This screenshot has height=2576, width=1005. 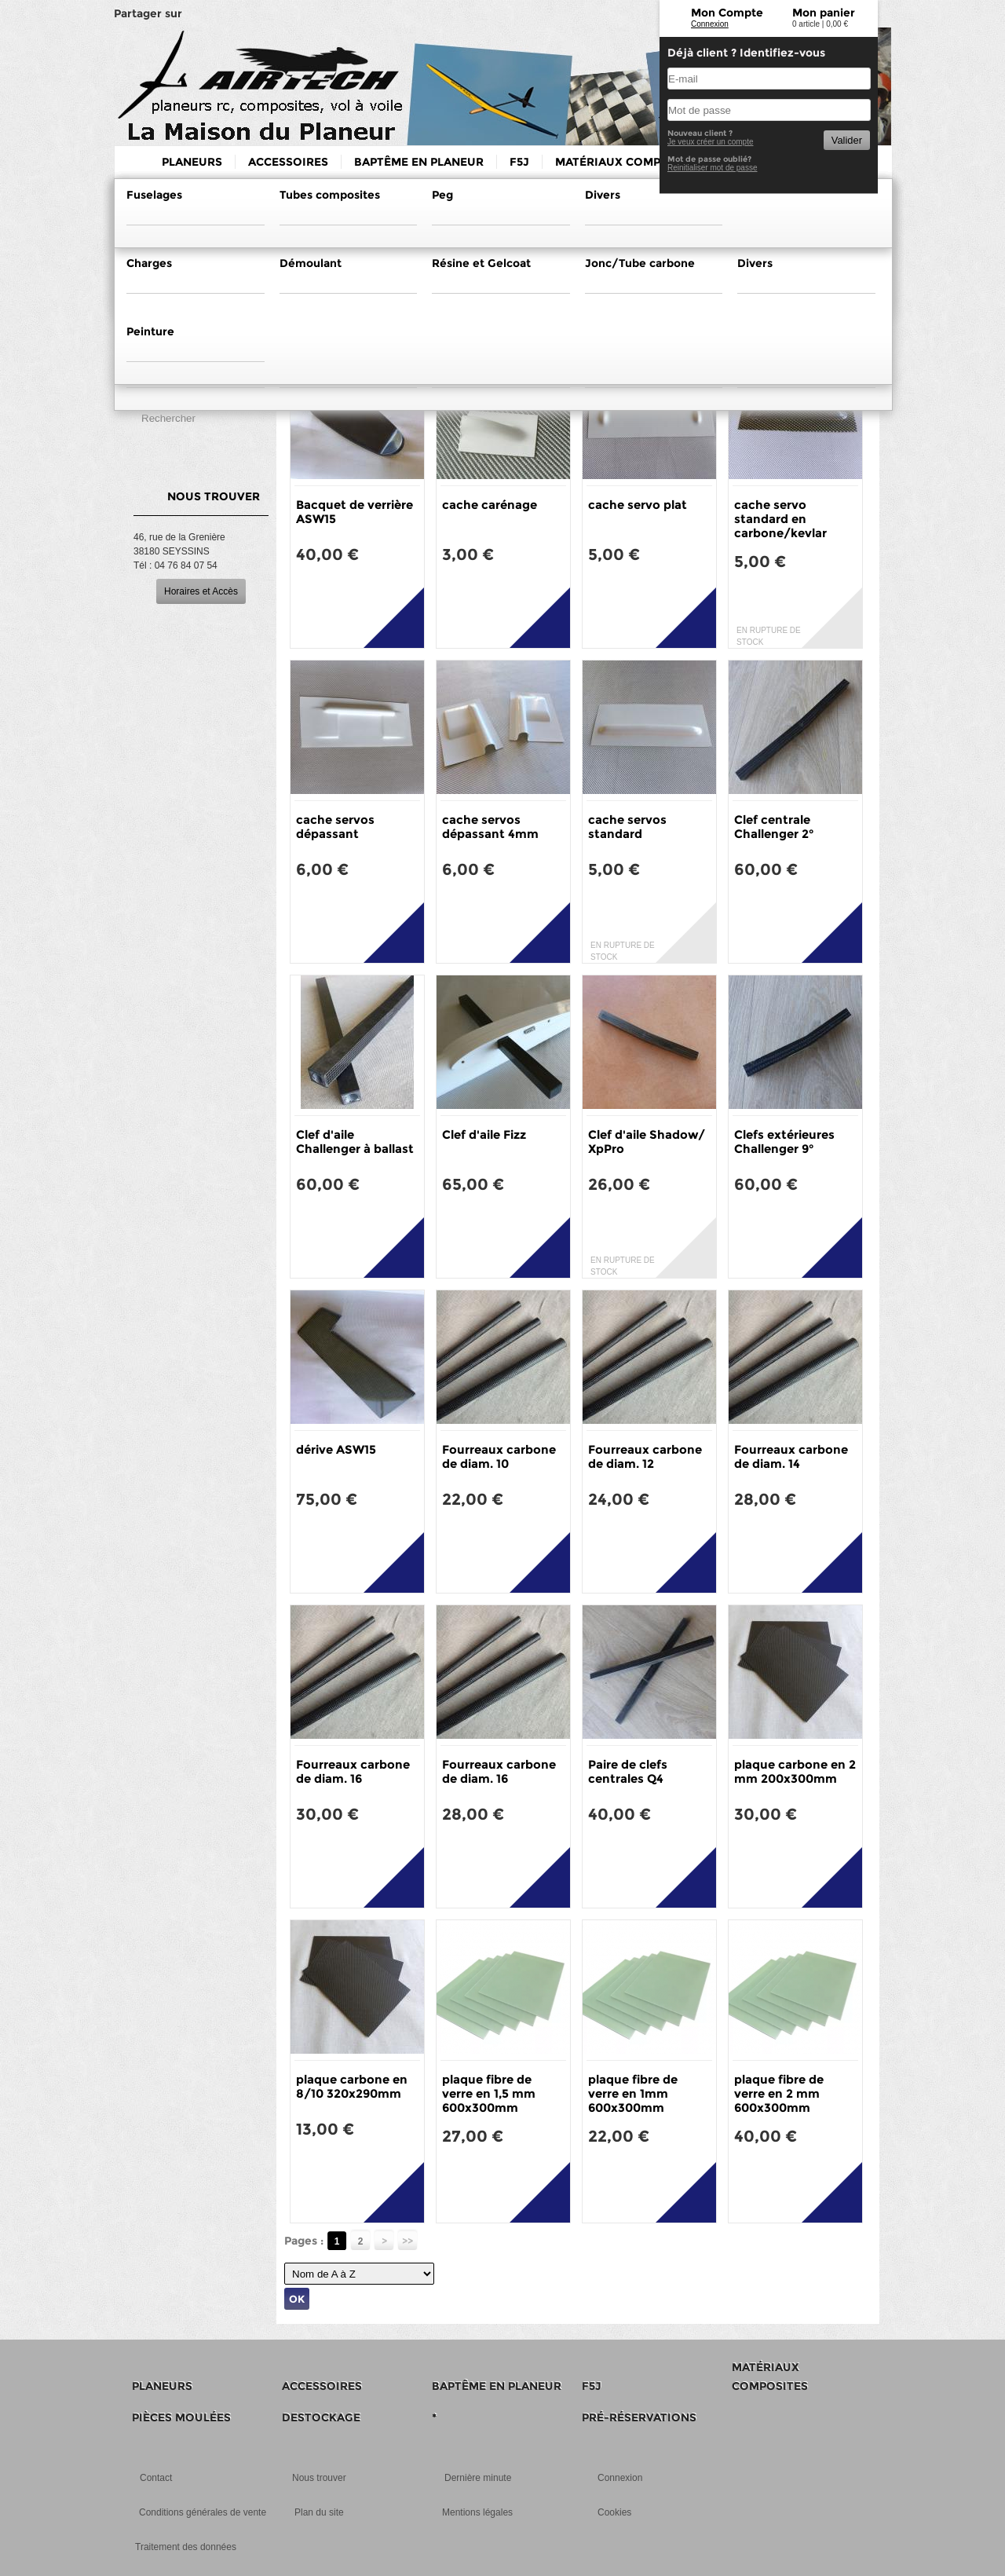 I want to click on plaque carbone en 8/10 320x290mm, so click(x=351, y=2086).